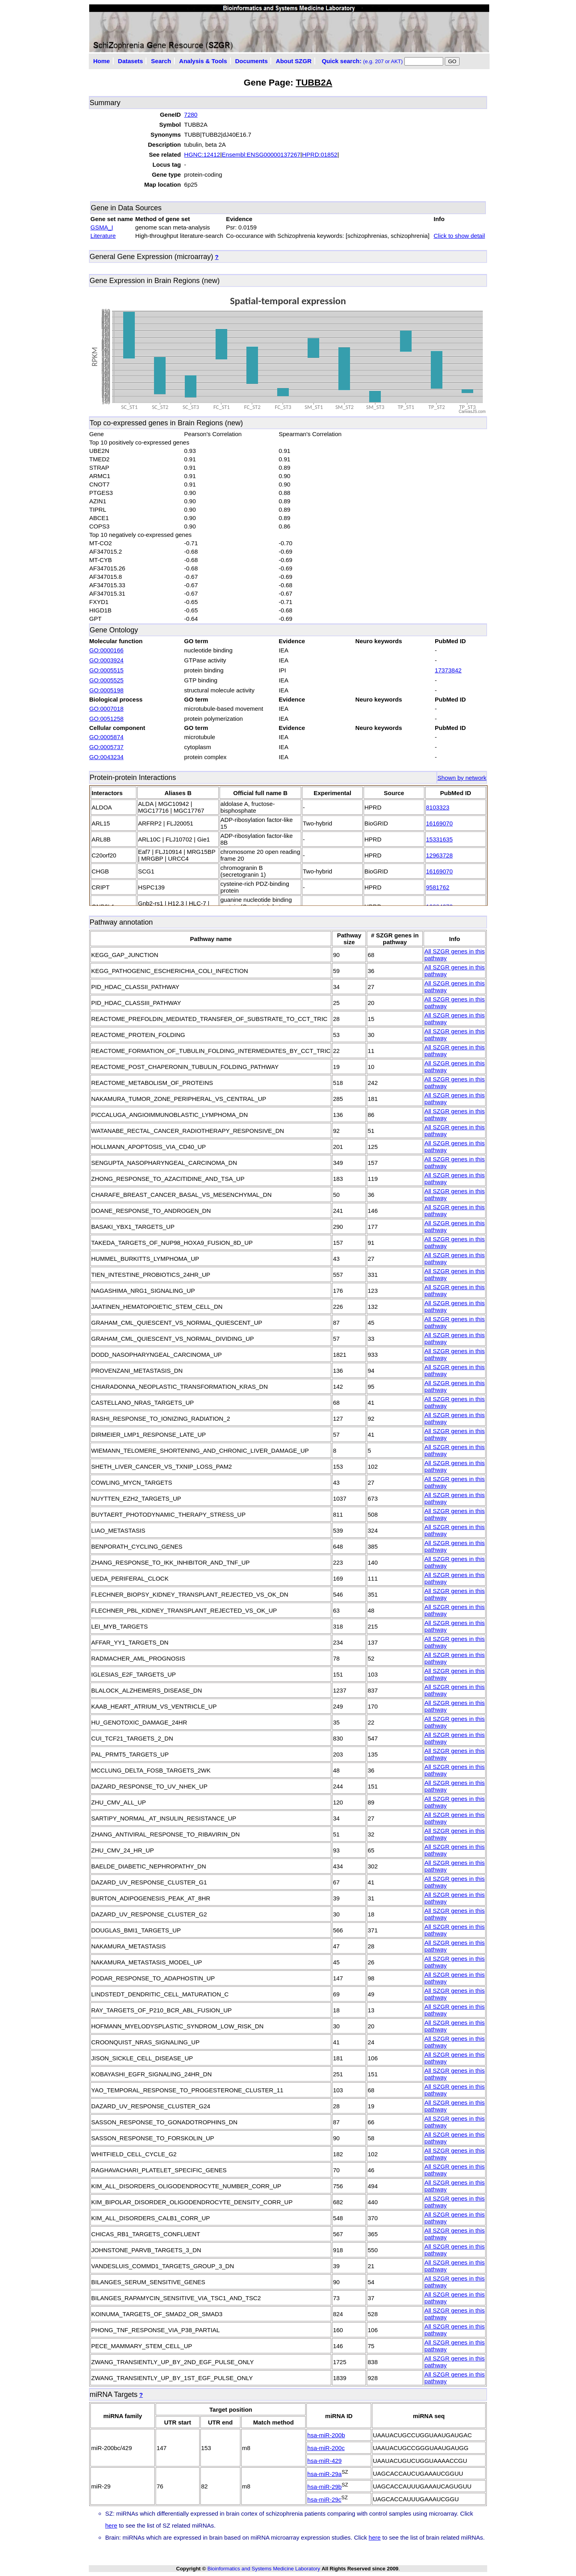 This screenshot has height=2576, width=576. Describe the element at coordinates (106, 737) in the screenshot. I see `GO:0005874` at that location.